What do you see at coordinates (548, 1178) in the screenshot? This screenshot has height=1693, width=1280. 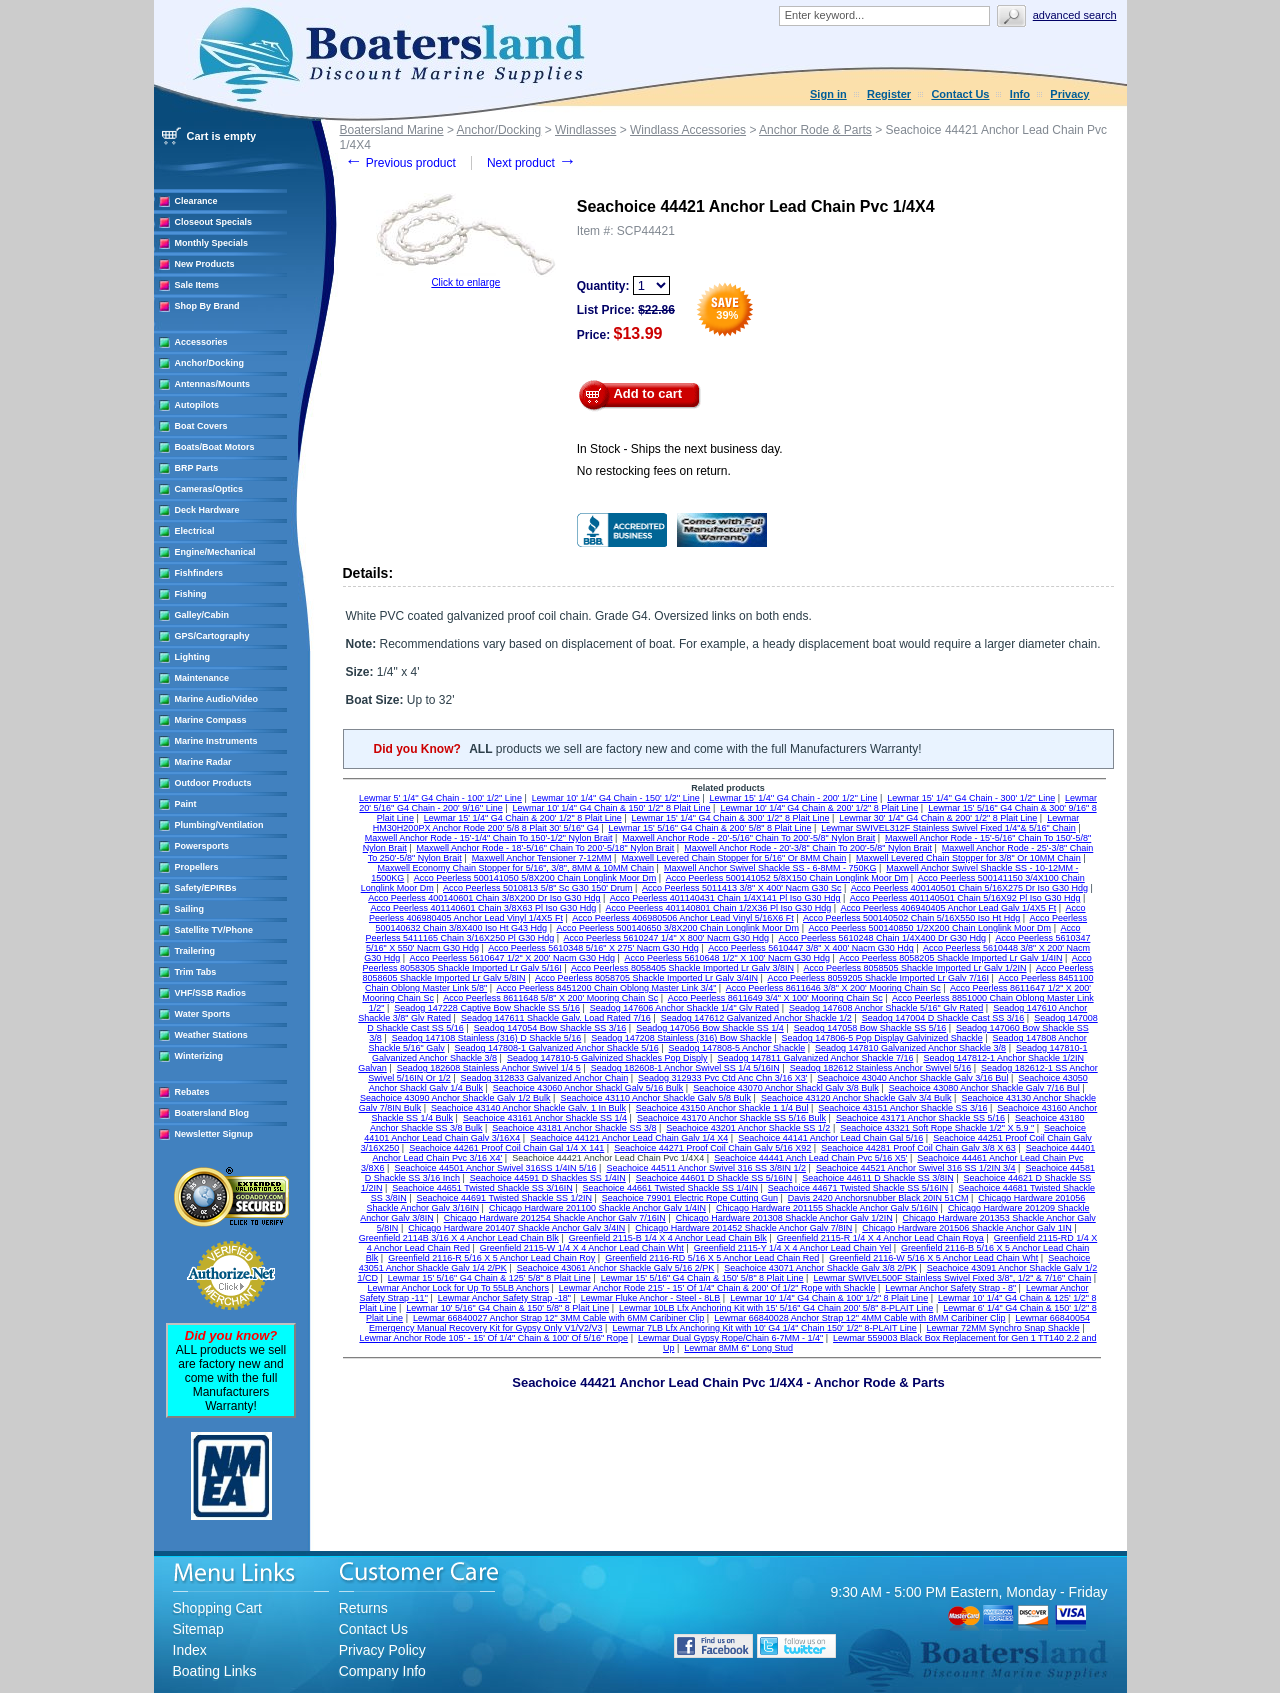 I see `Seachoice 44591 D Shackles SS 1/4IN` at bounding box center [548, 1178].